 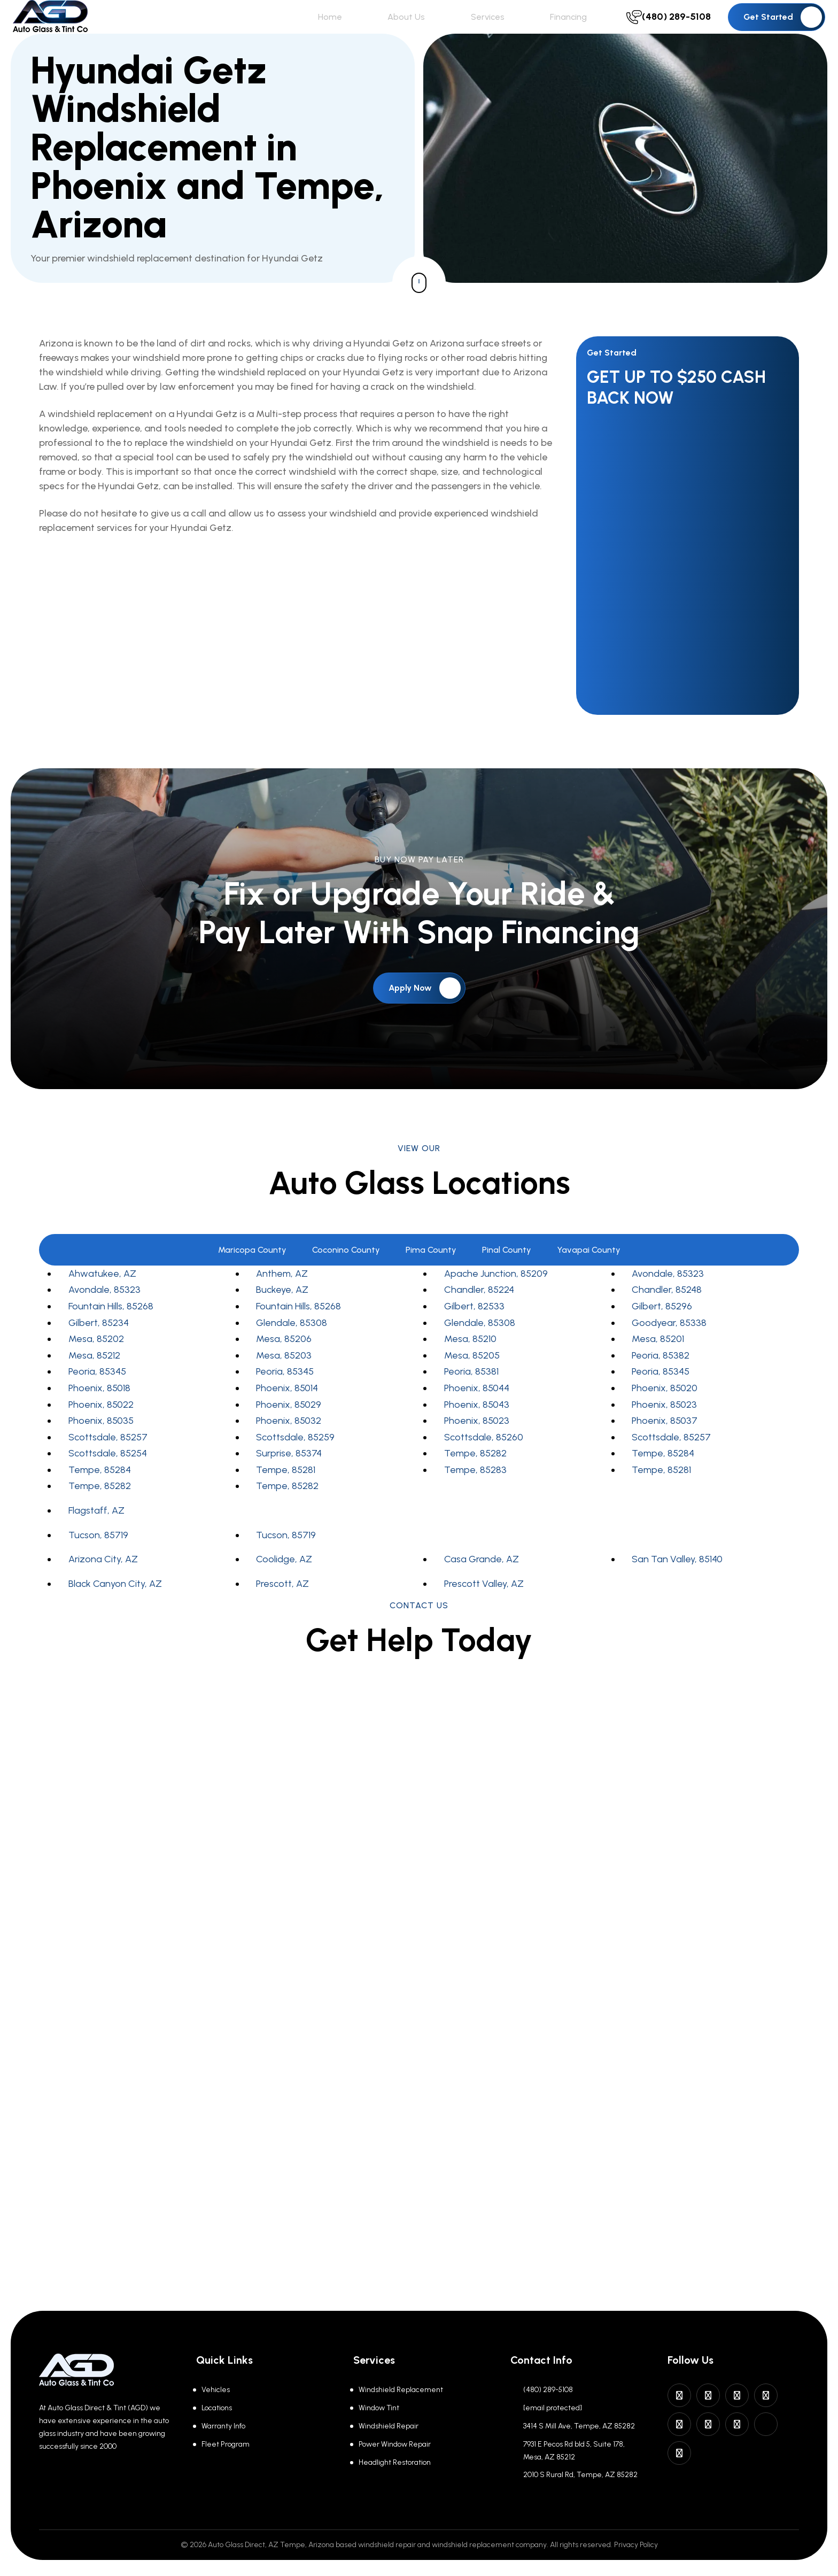 I want to click on Mesa, 85206, so click(x=284, y=1361).